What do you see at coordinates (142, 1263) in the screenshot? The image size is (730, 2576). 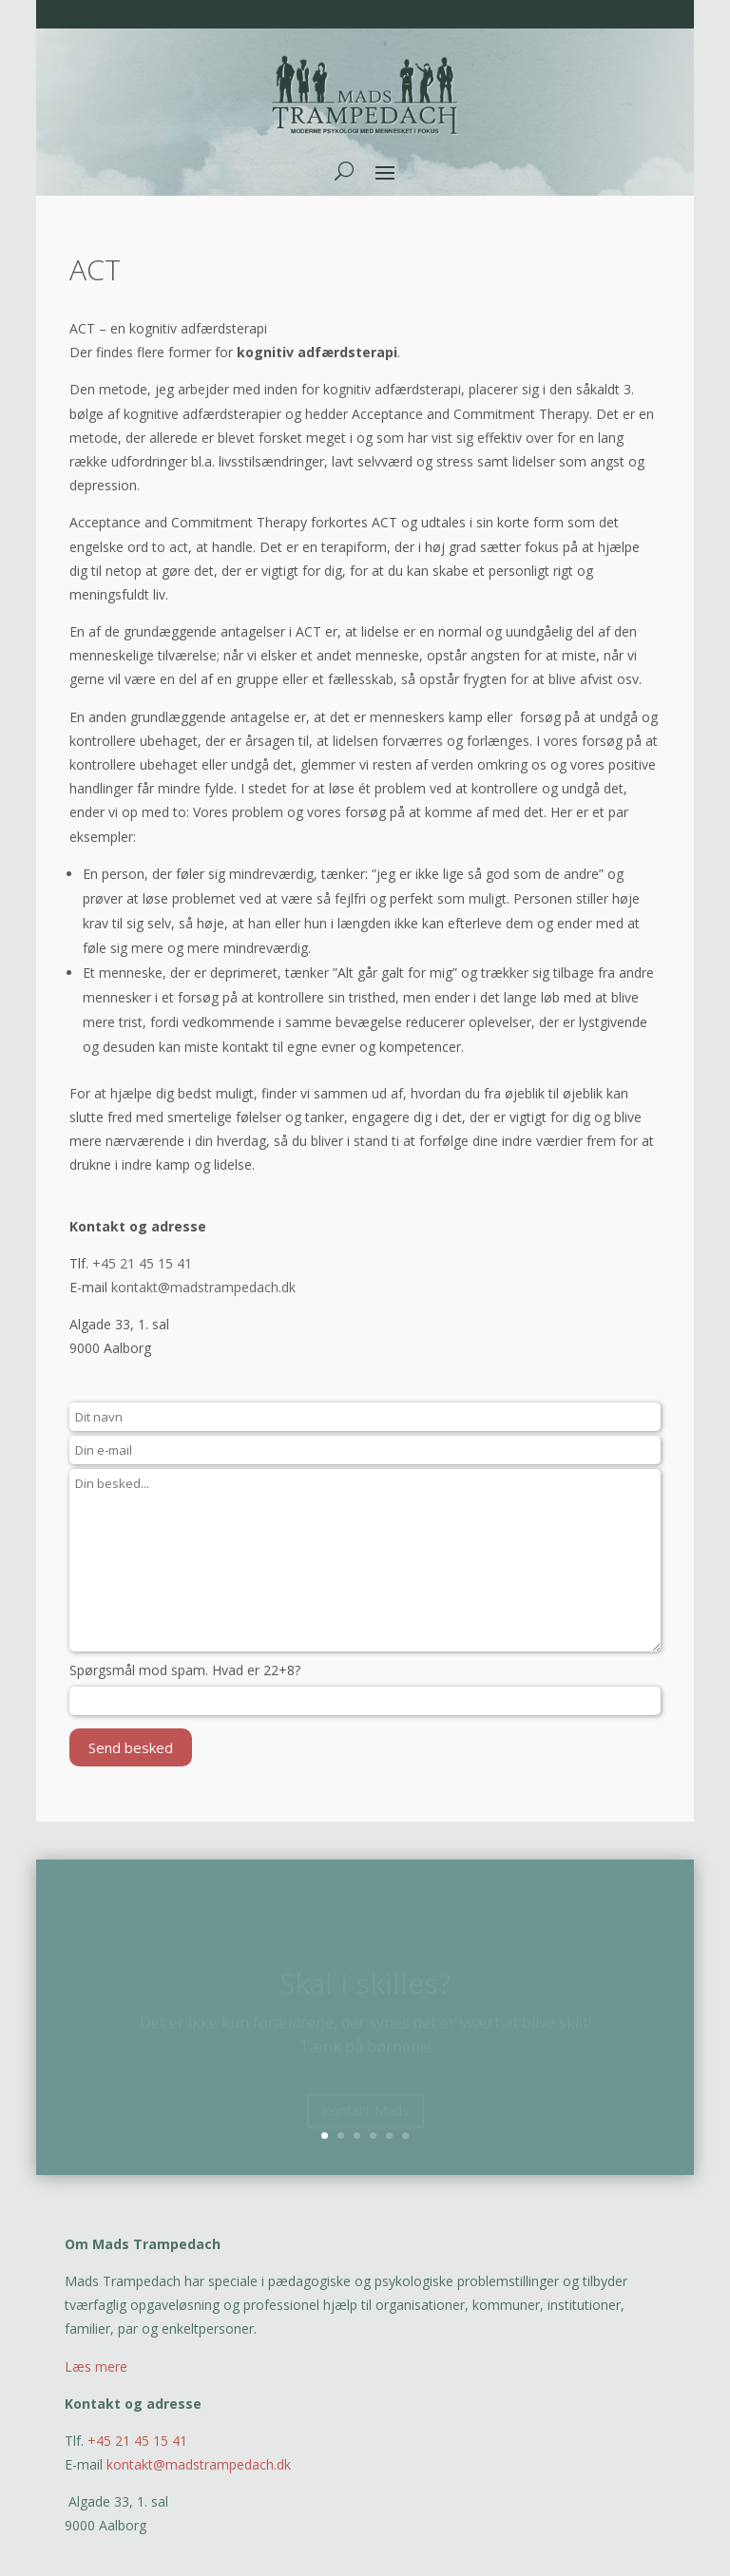 I see `+45 21 45 15 41` at bounding box center [142, 1263].